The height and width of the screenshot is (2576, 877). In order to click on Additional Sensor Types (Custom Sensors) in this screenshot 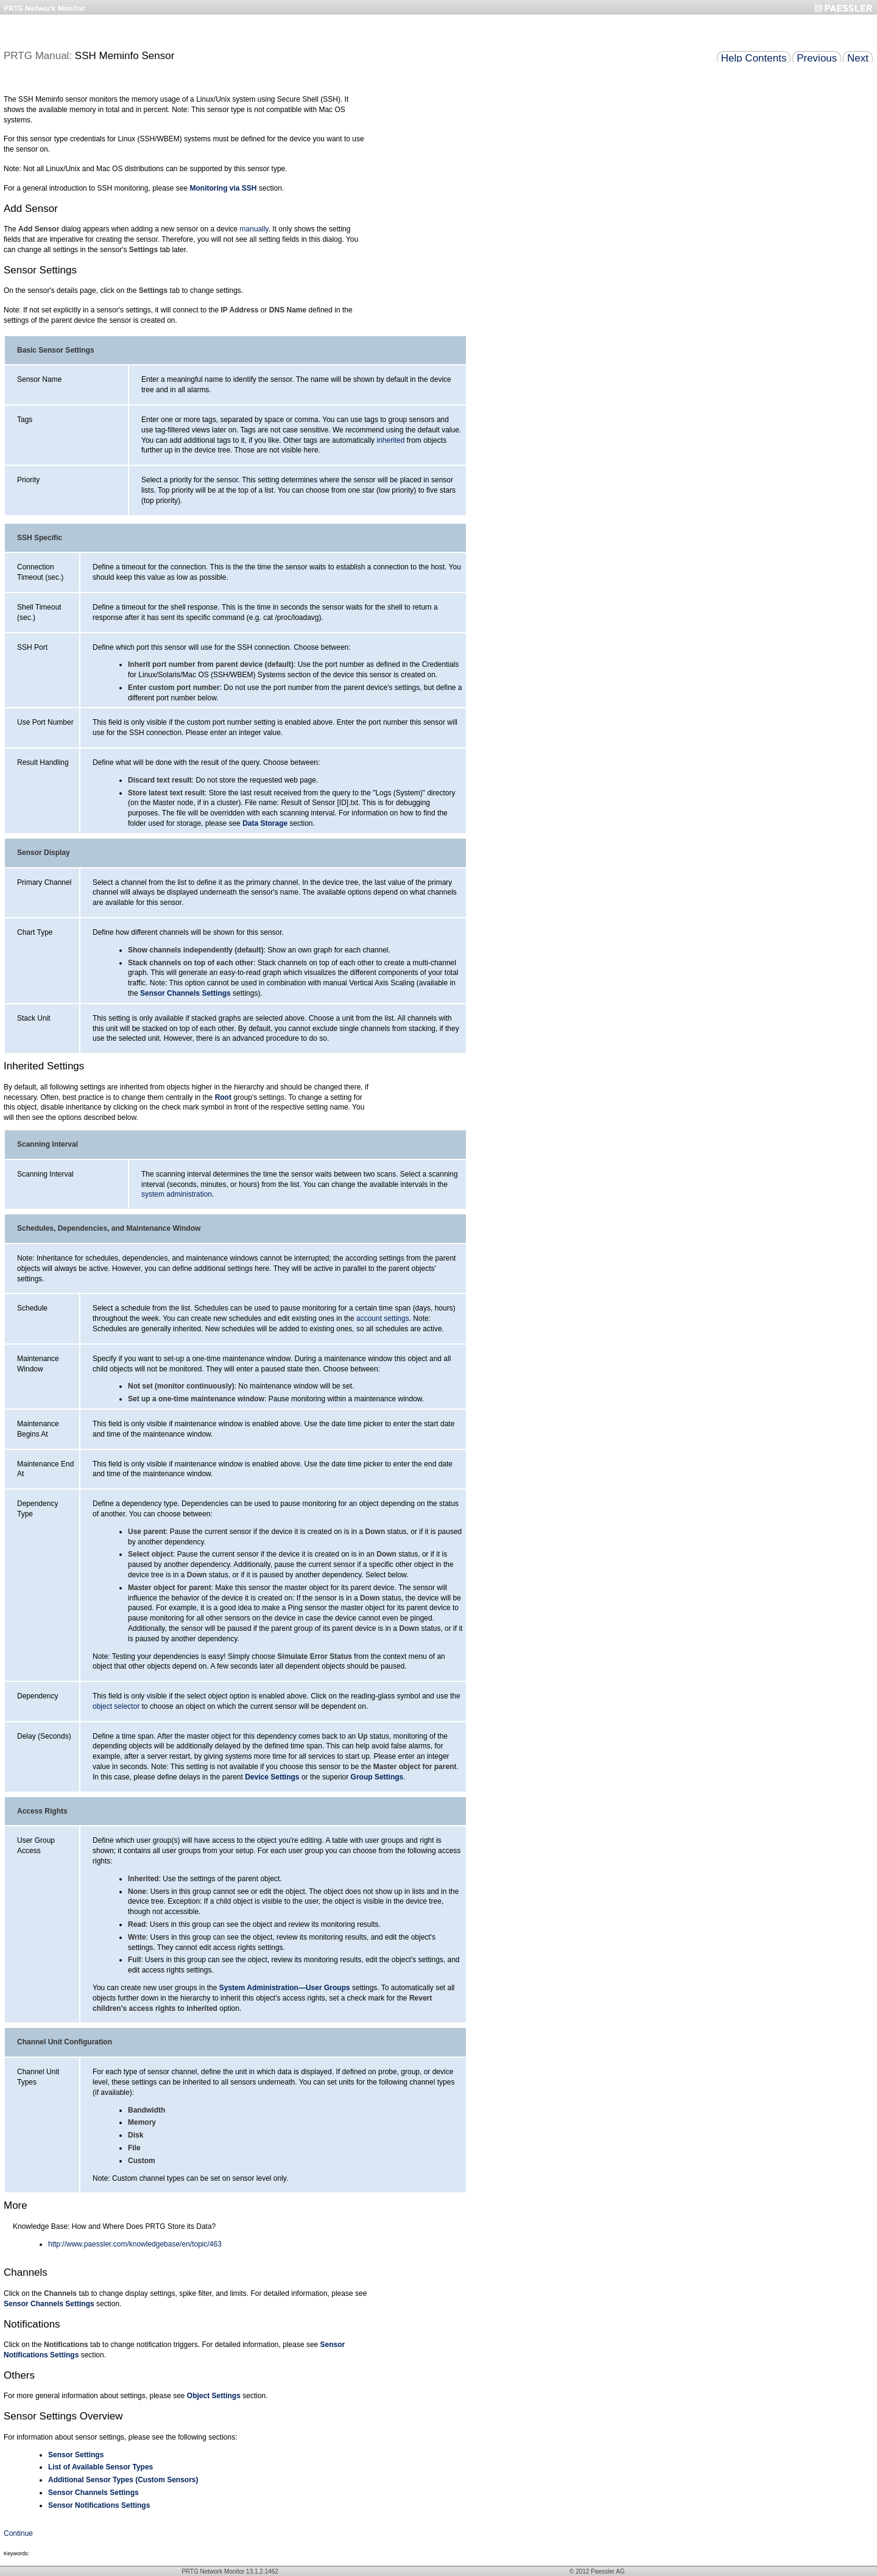, I will do `click(123, 2480)`.